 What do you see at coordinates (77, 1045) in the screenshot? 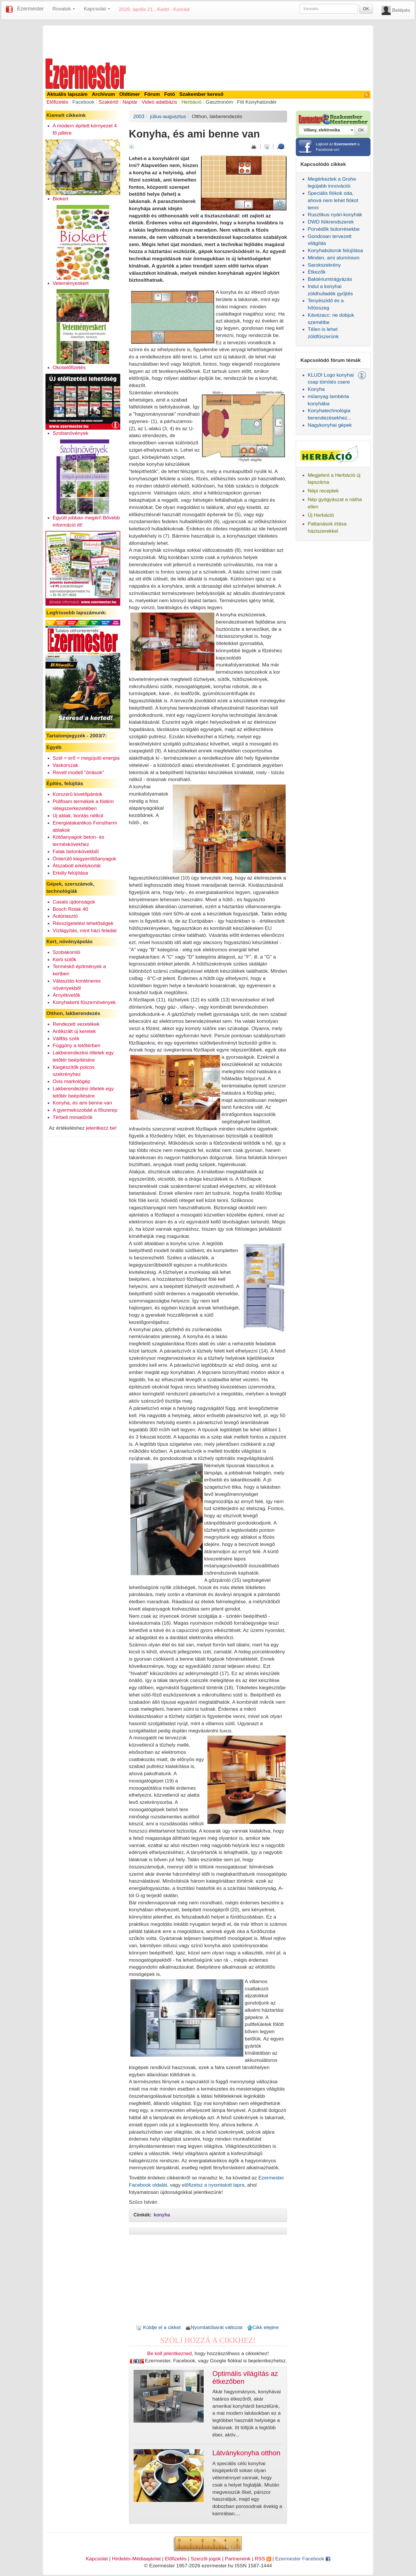
I see `Függöny a tetőtérben` at bounding box center [77, 1045].